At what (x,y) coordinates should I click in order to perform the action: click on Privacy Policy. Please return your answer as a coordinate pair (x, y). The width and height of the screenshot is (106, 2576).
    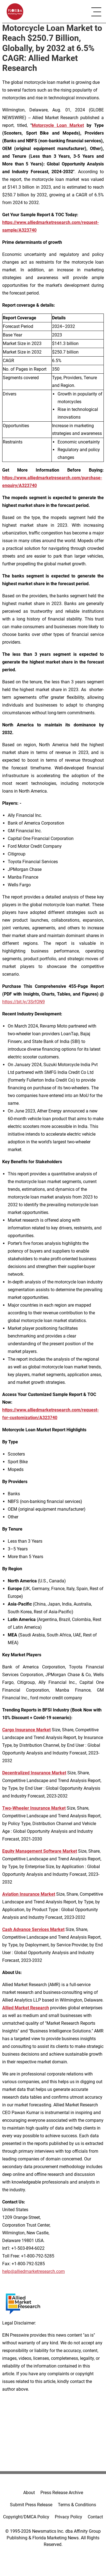
    Looking at the image, I should click on (68, 2516).